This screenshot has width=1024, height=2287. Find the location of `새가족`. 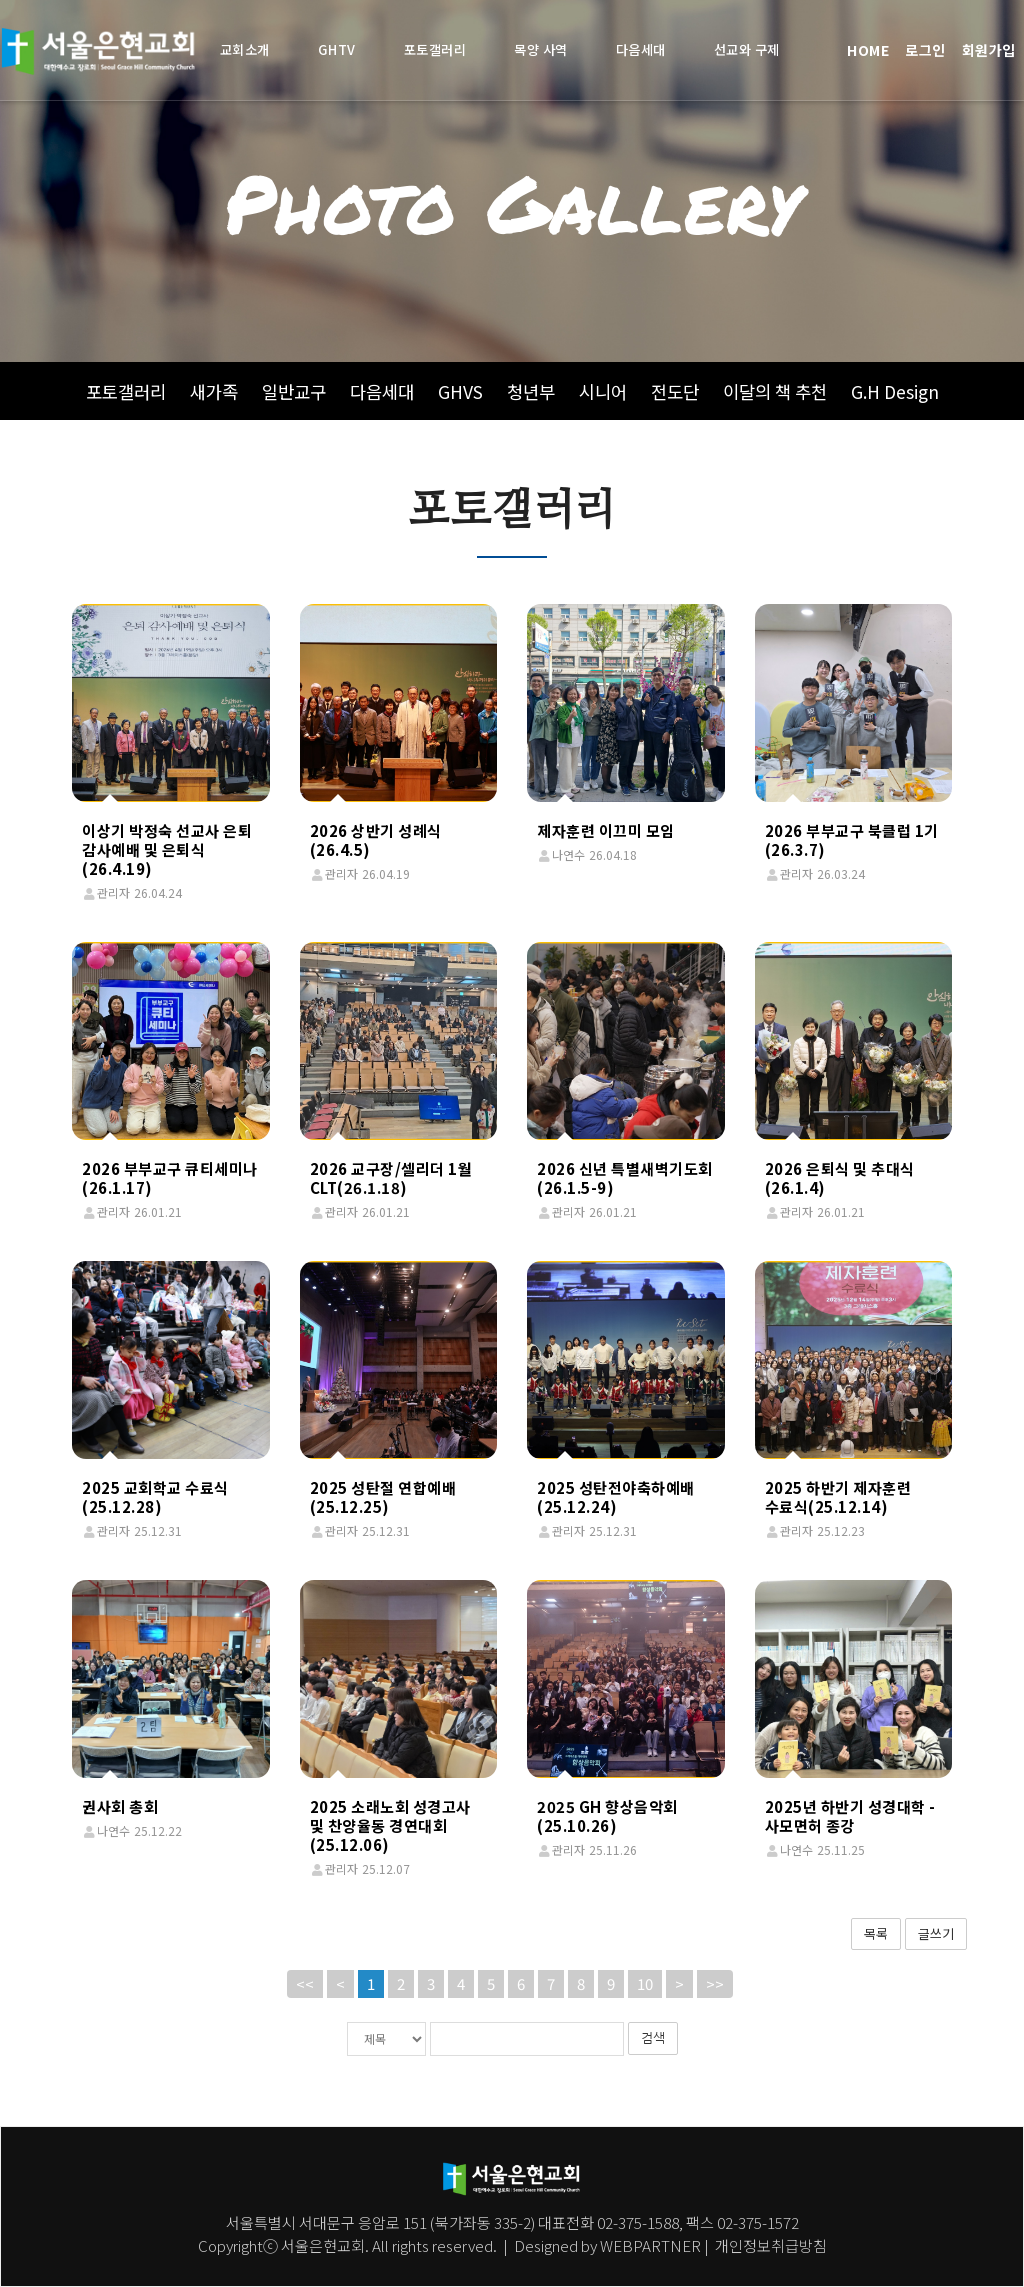

새가족 is located at coordinates (214, 391).